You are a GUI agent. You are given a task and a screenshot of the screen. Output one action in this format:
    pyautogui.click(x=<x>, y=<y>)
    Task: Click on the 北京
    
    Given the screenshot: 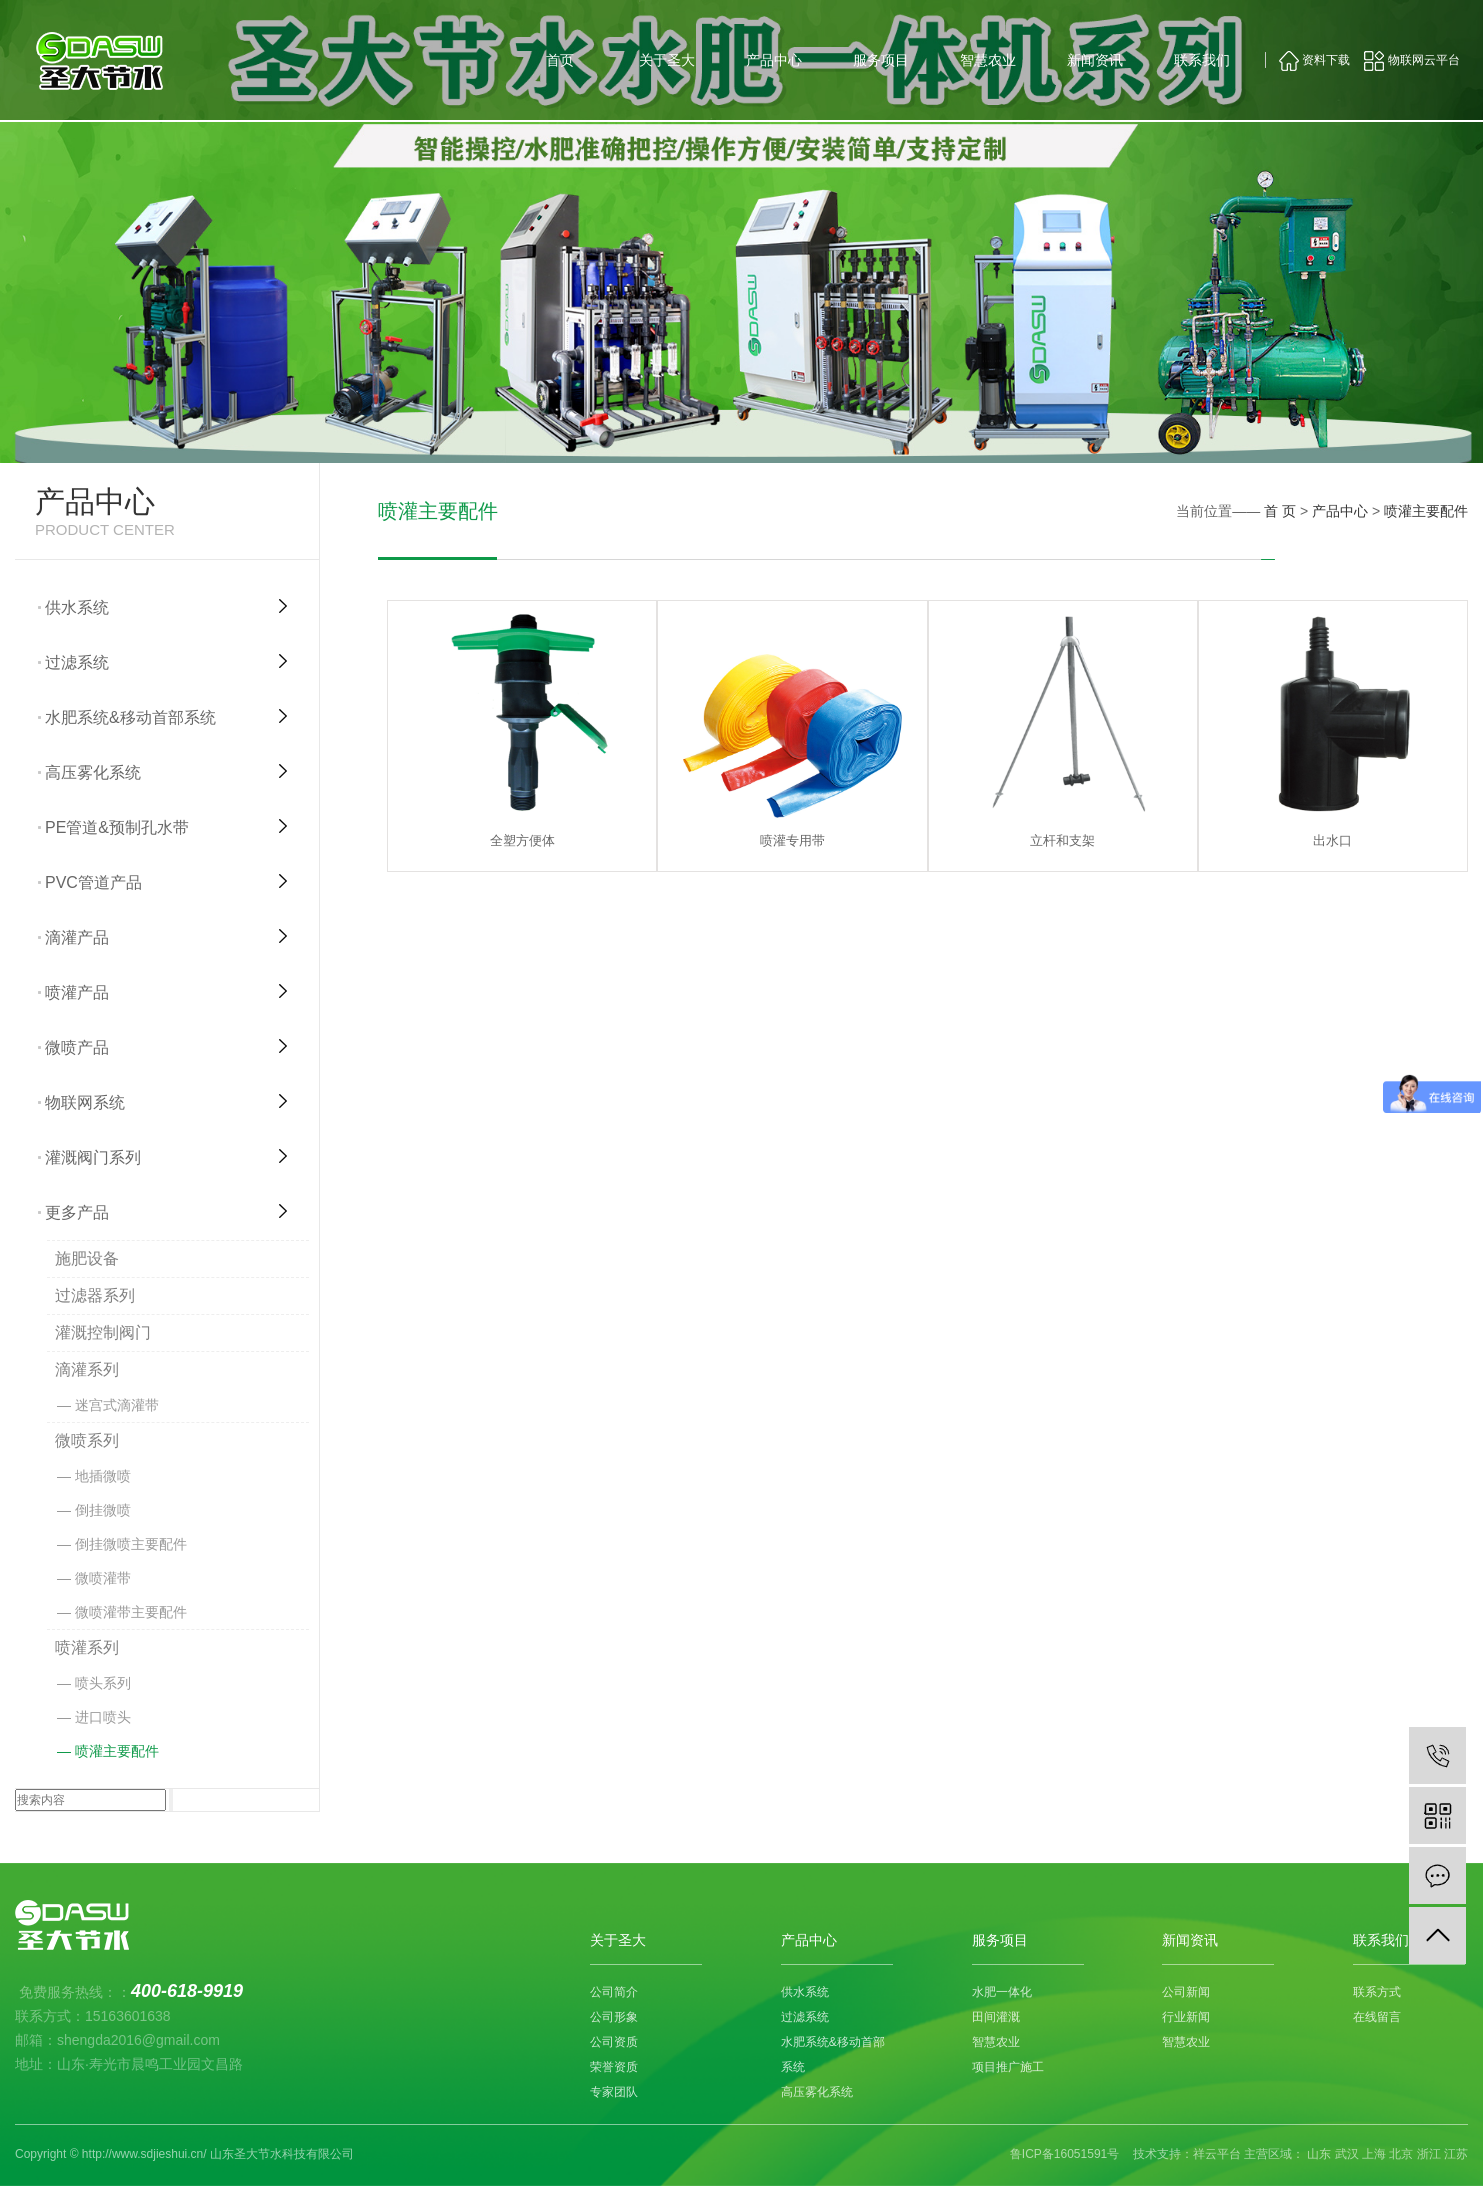 What is the action you would take?
    pyautogui.click(x=1401, y=2154)
    